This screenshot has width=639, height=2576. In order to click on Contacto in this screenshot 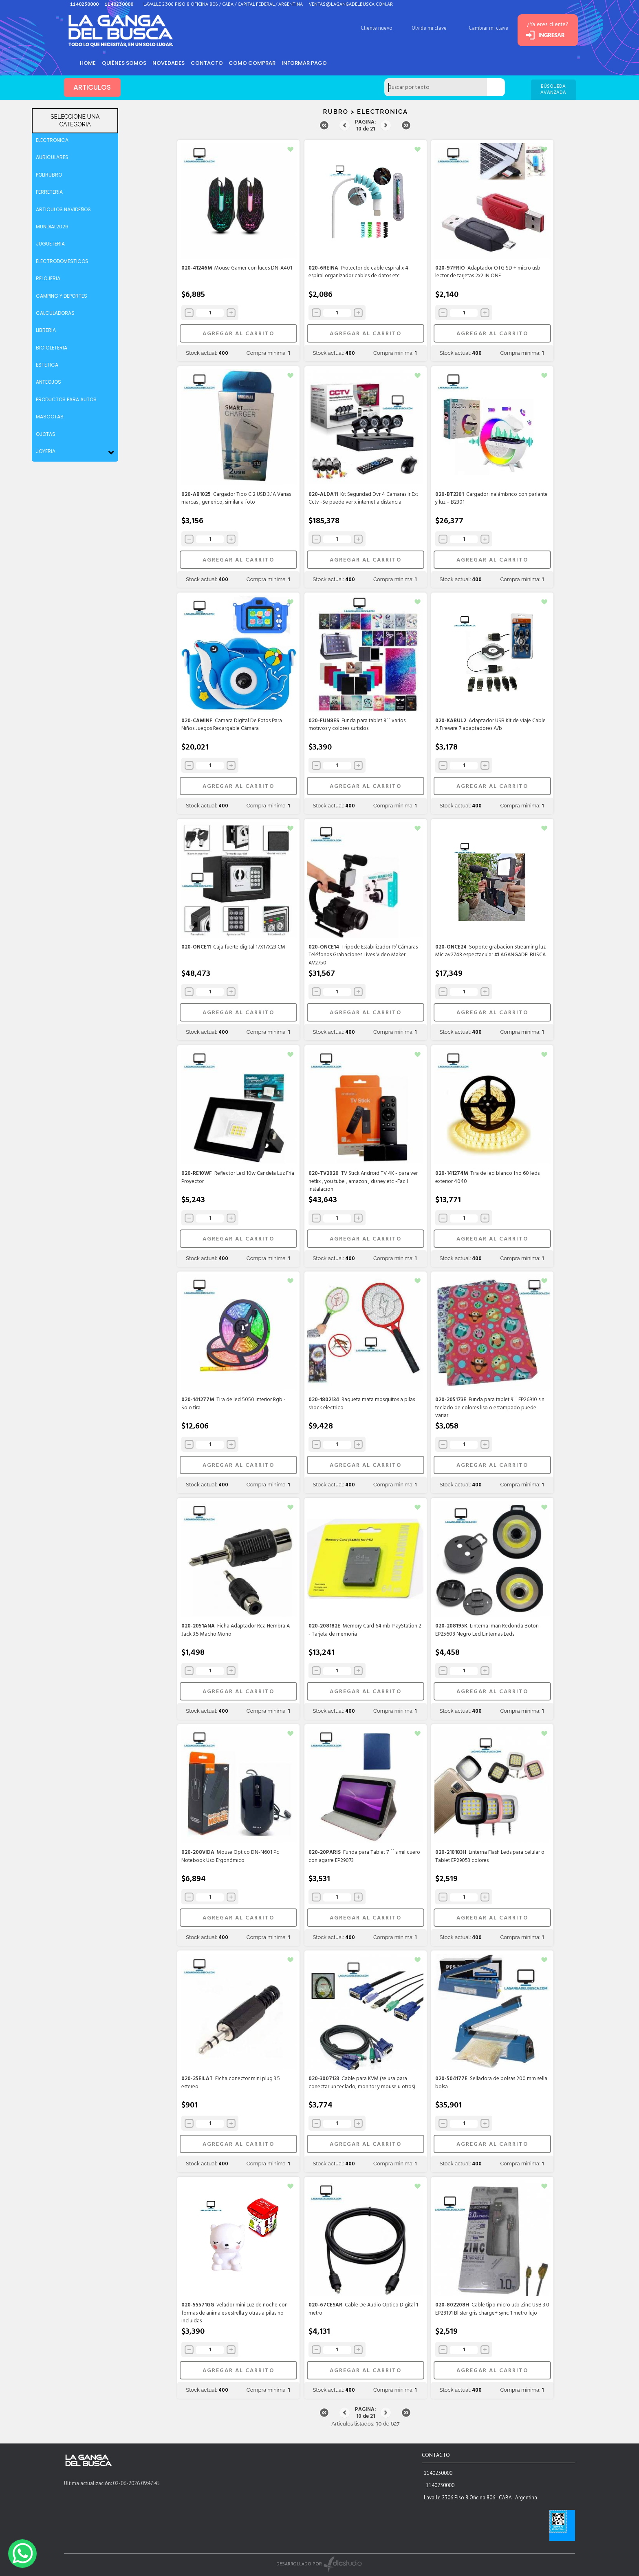, I will do `click(208, 63)`.